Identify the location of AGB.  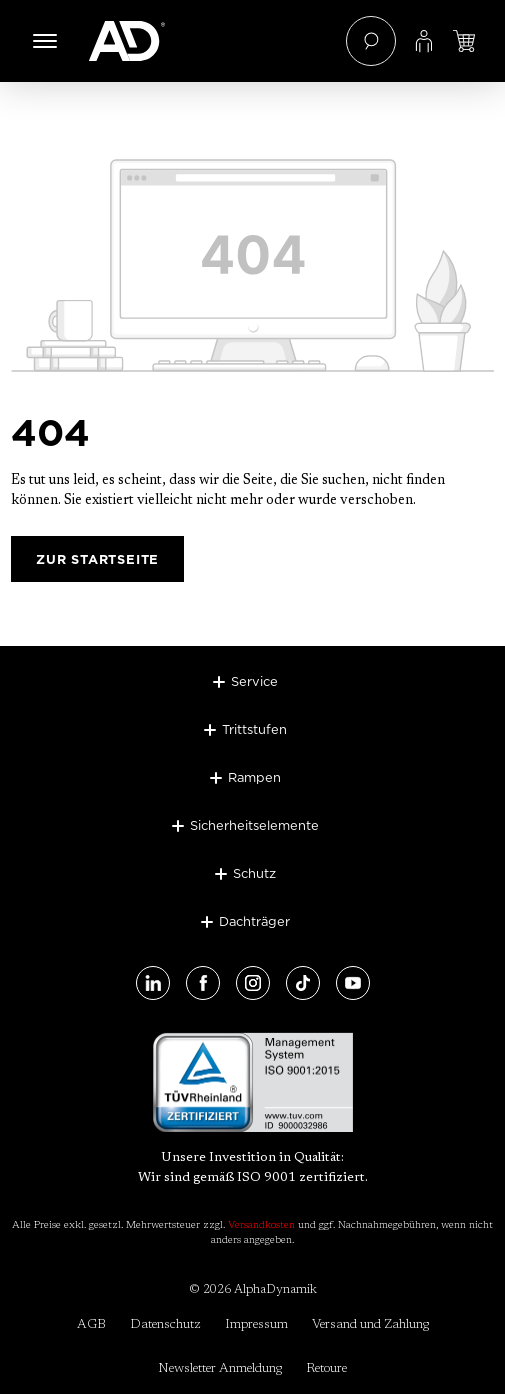
(91, 1324).